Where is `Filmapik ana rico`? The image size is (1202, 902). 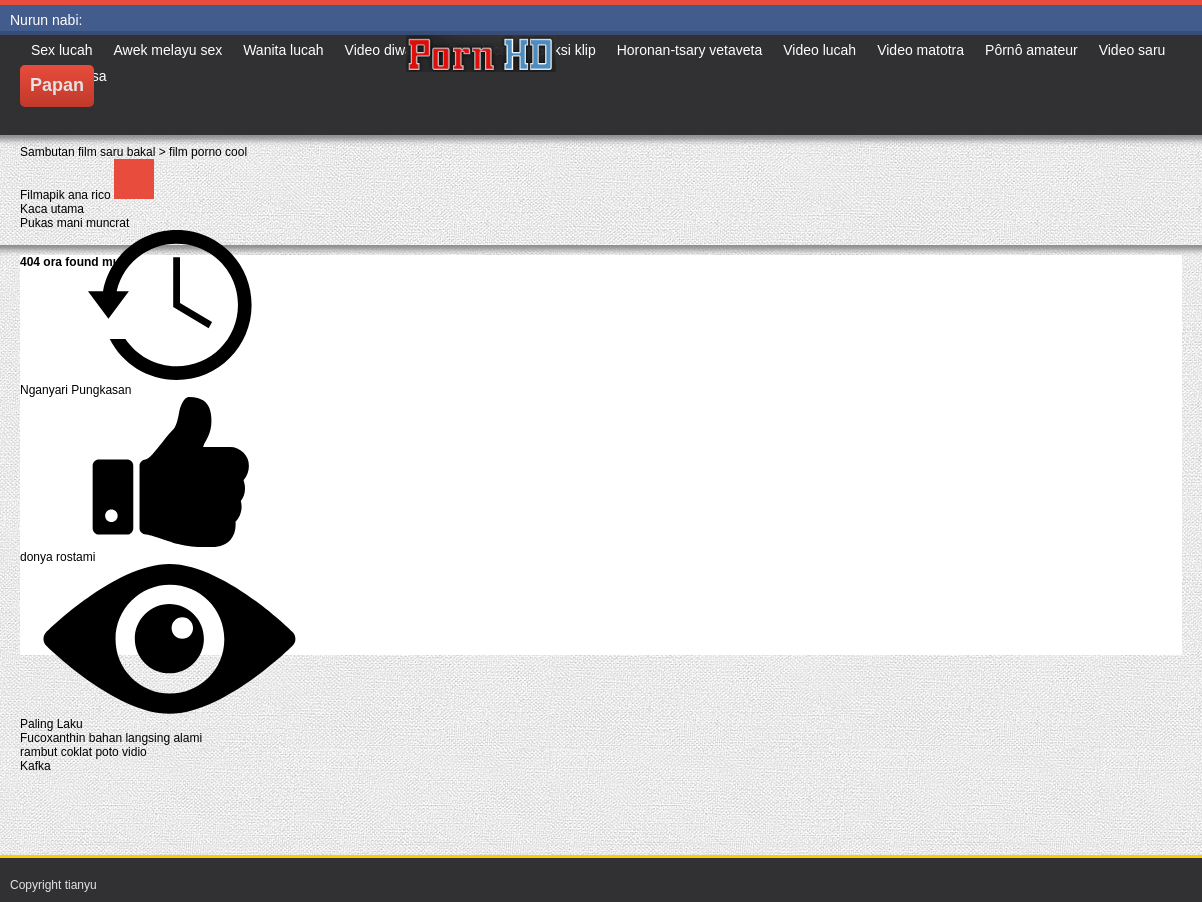 Filmapik ana rico is located at coordinates (67, 195).